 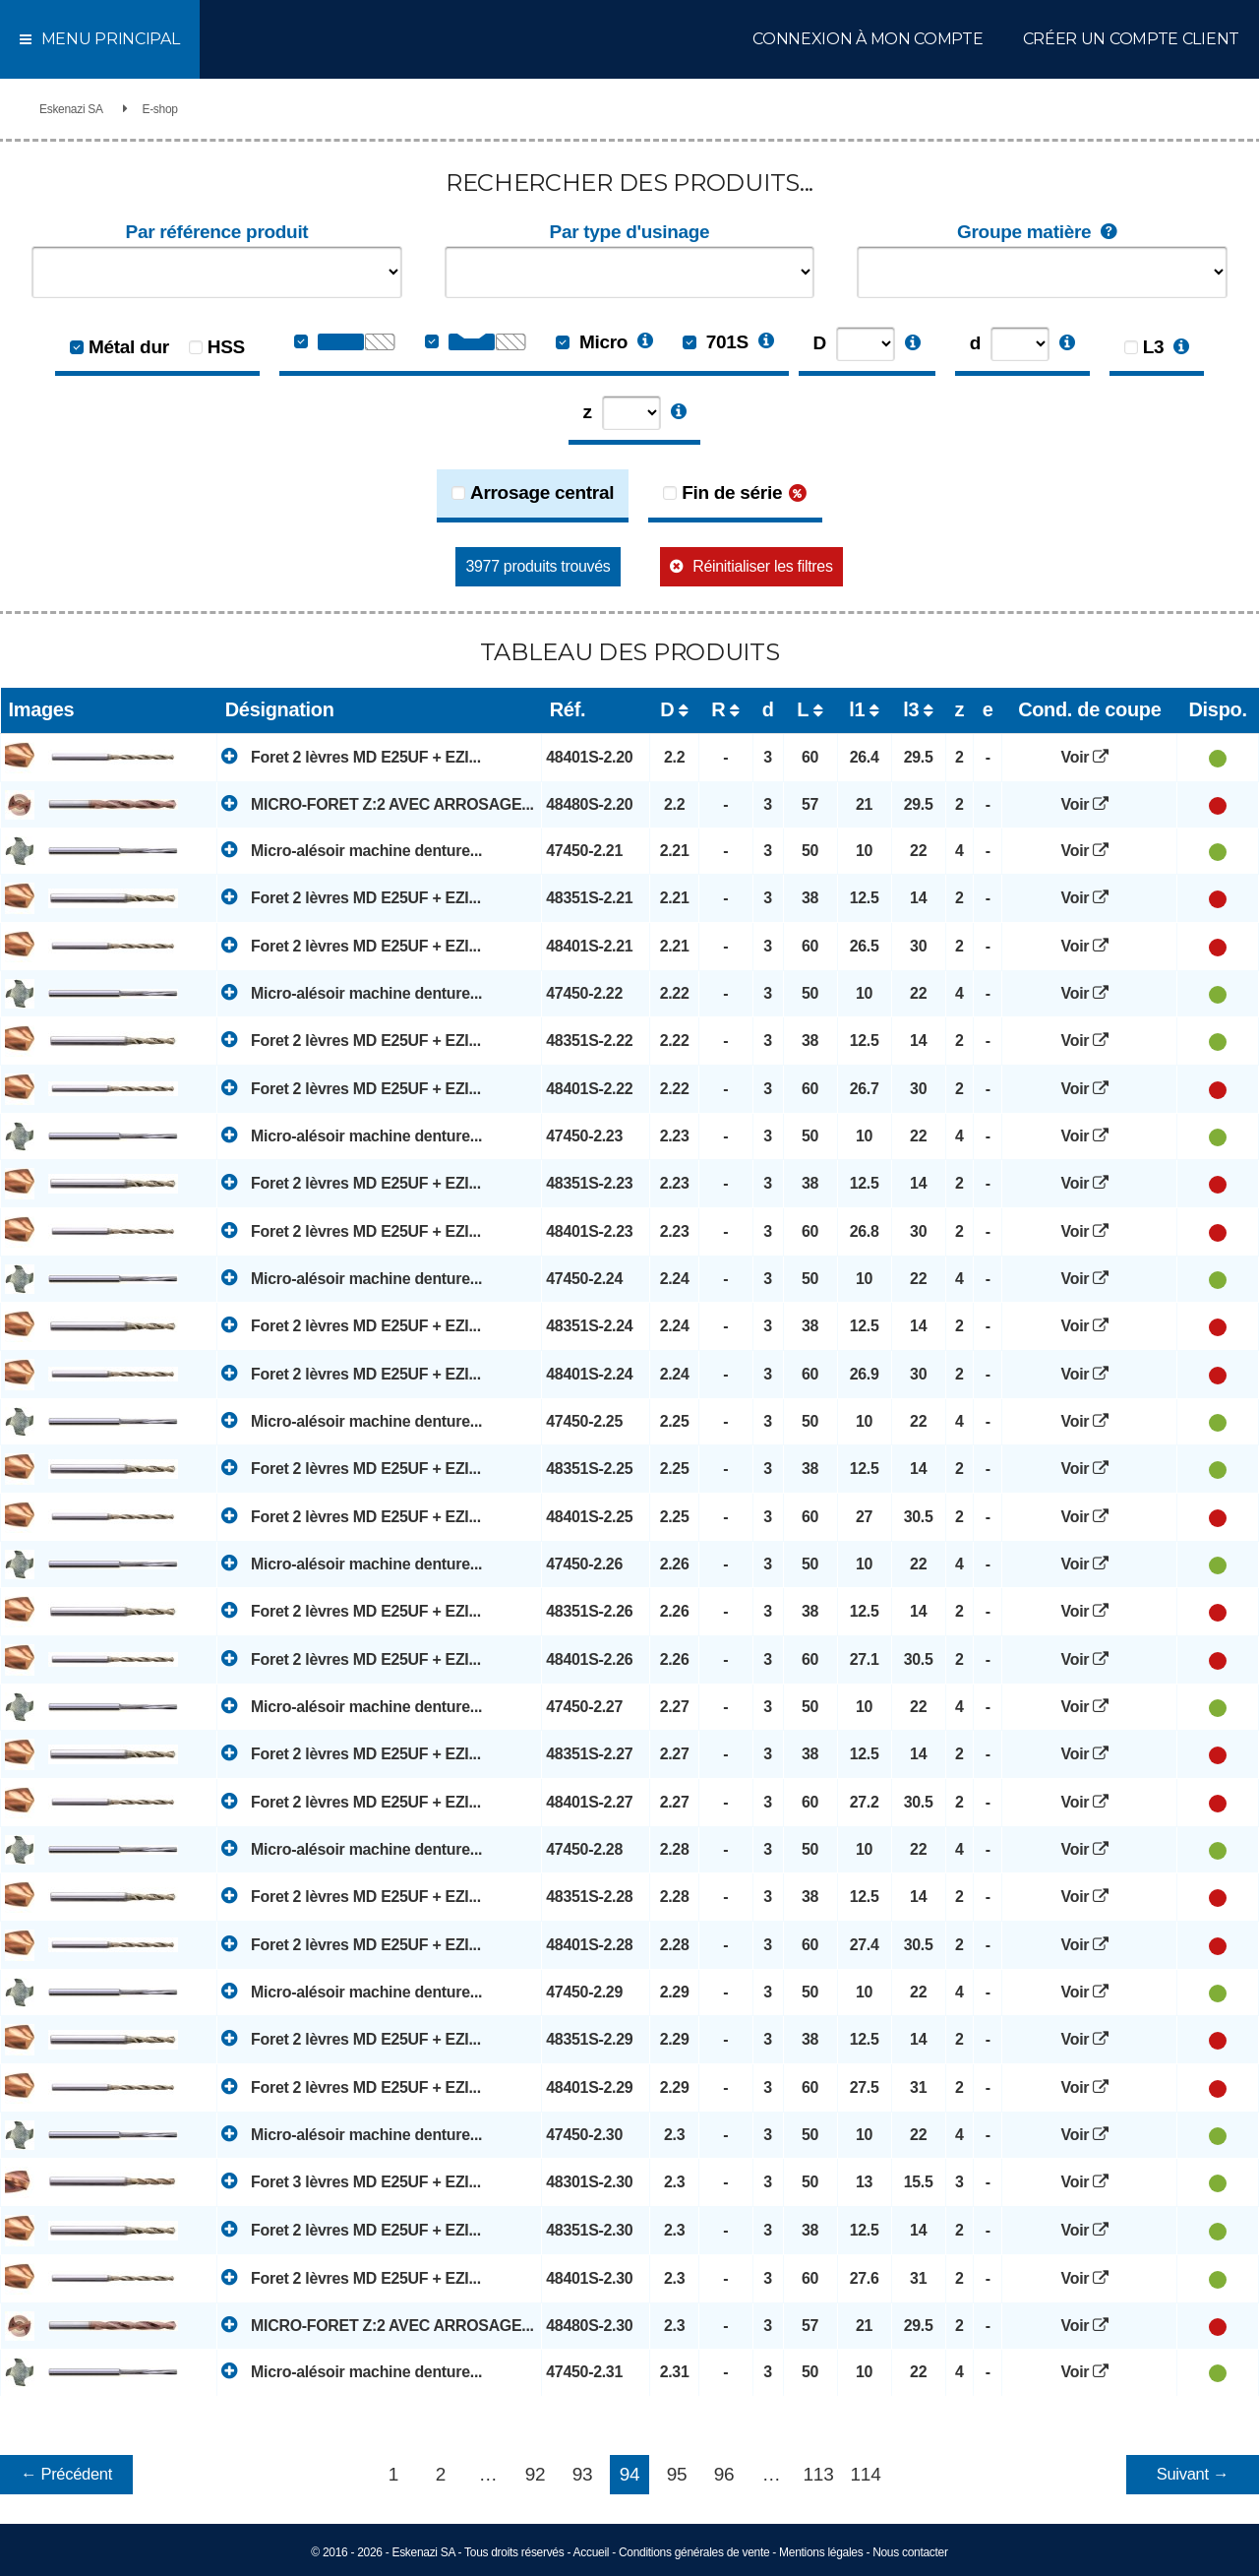 I want to click on Groupe matière, so click(x=1042, y=232).